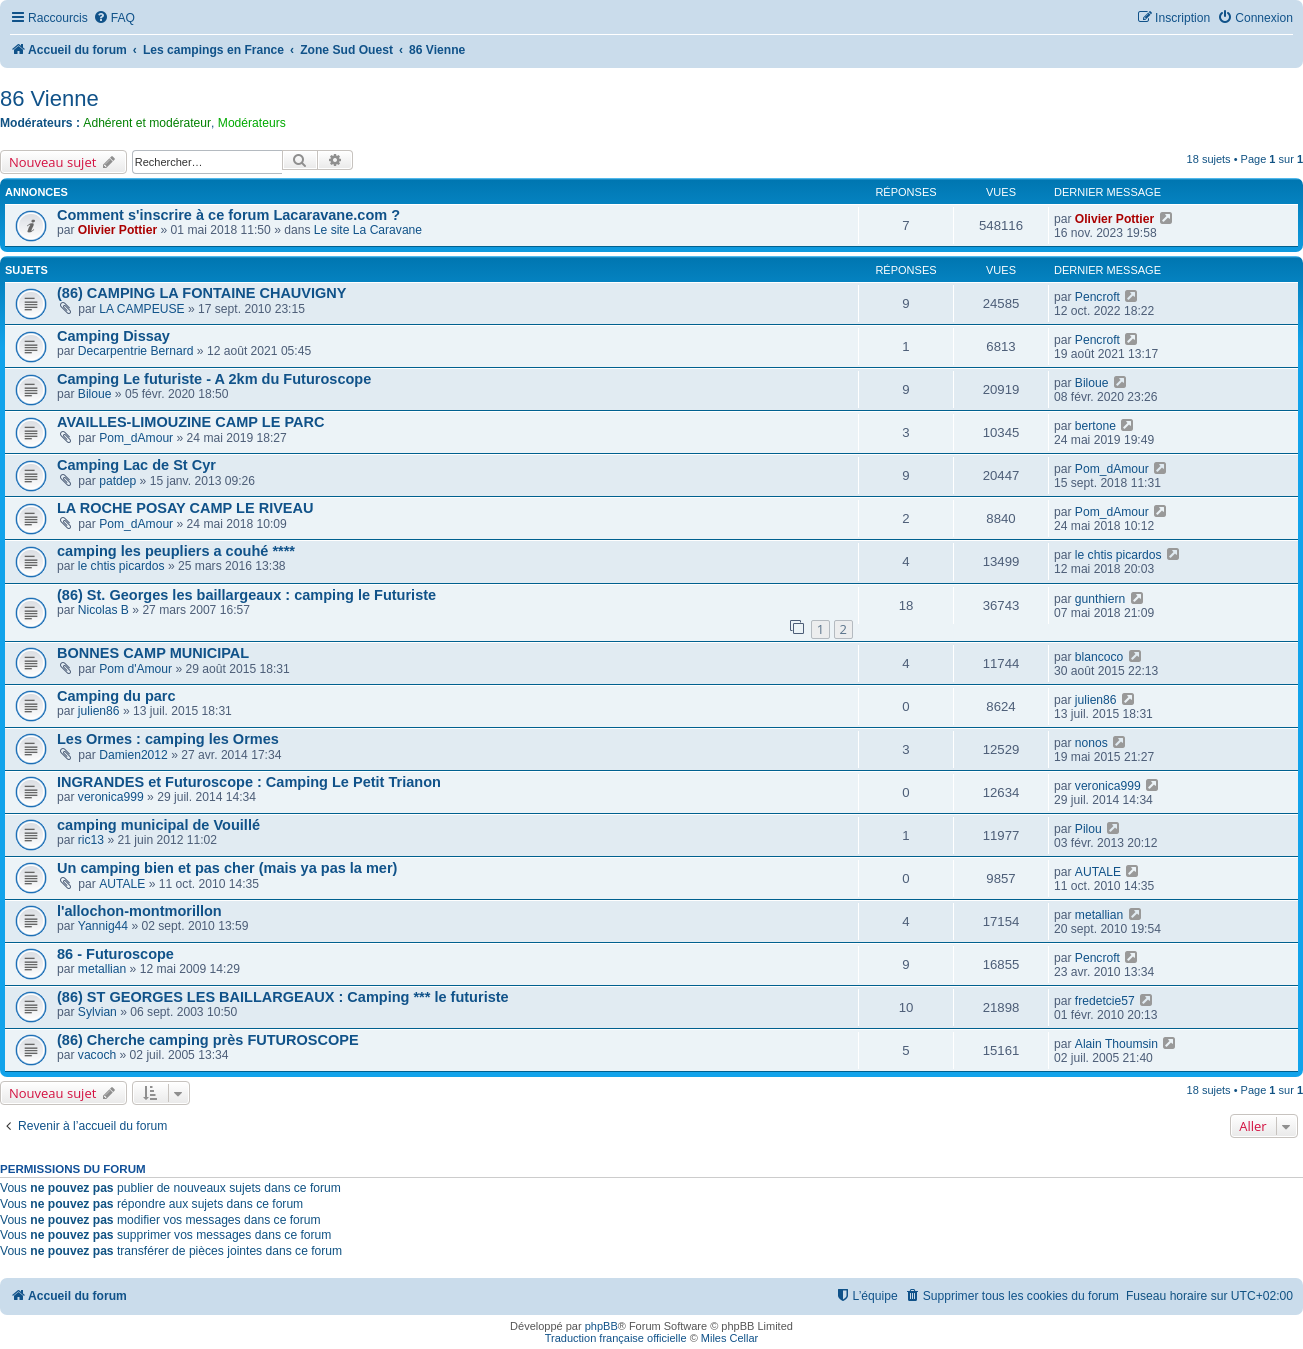 This screenshot has height=1349, width=1303. I want to click on Miles Cellar, so click(729, 1338).